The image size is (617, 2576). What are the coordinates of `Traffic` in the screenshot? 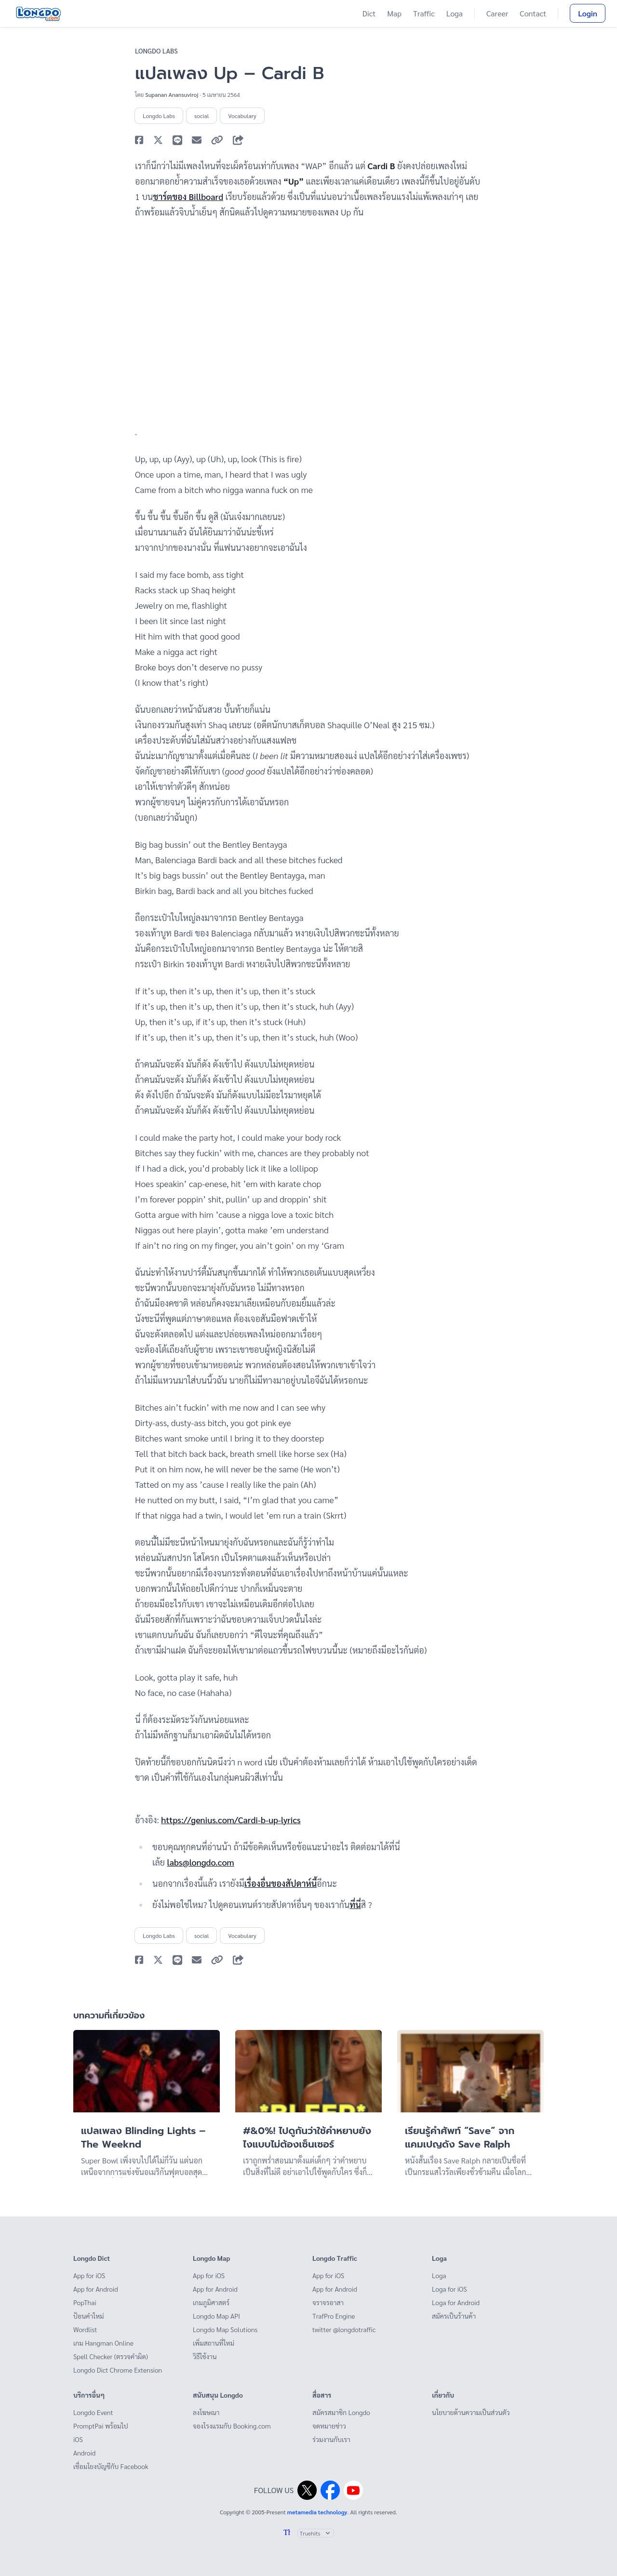 It's located at (424, 13).